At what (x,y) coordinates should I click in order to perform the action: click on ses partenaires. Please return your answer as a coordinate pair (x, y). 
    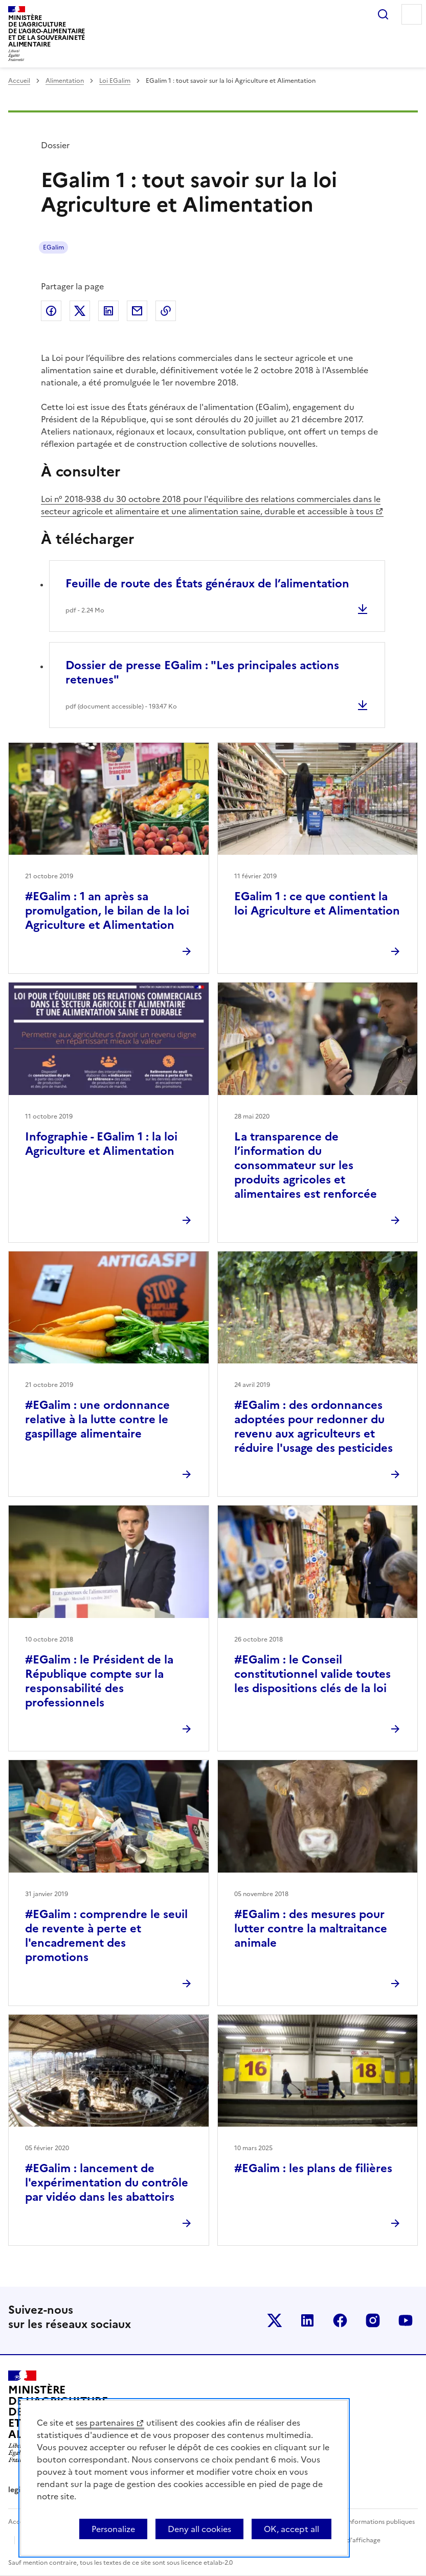
    Looking at the image, I should click on (105, 2423).